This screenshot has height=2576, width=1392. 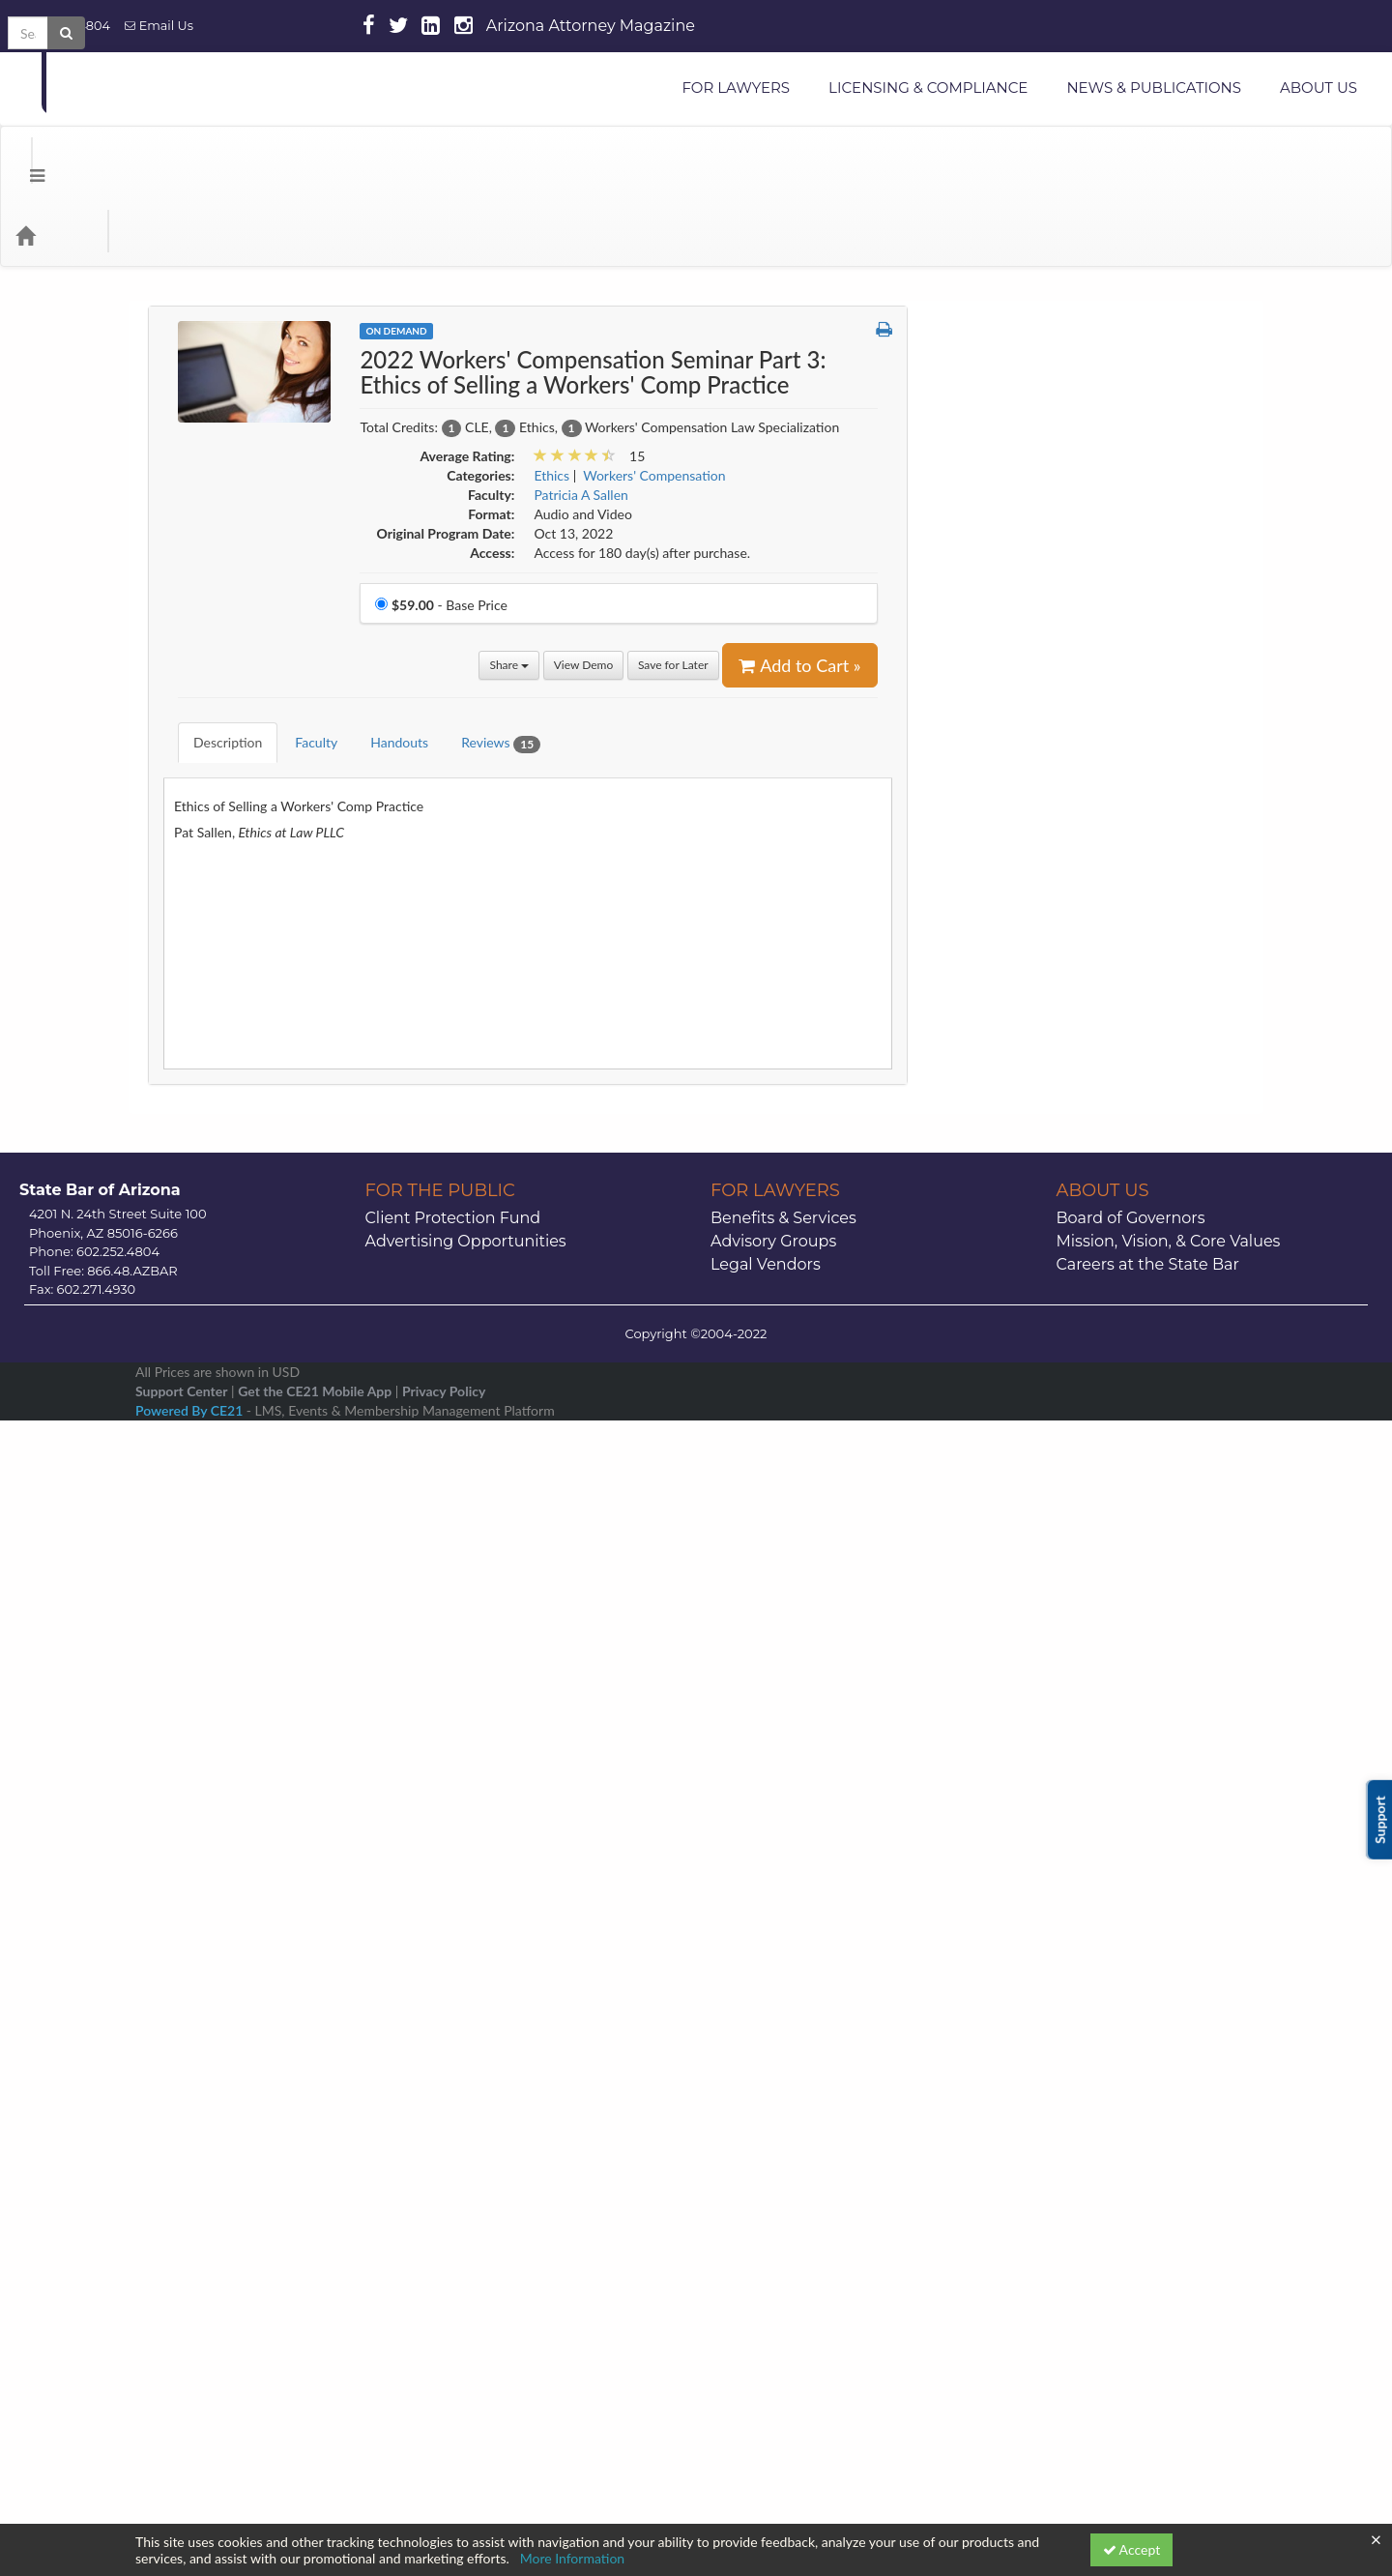 I want to click on Client Protection Fund, so click(x=453, y=2315).